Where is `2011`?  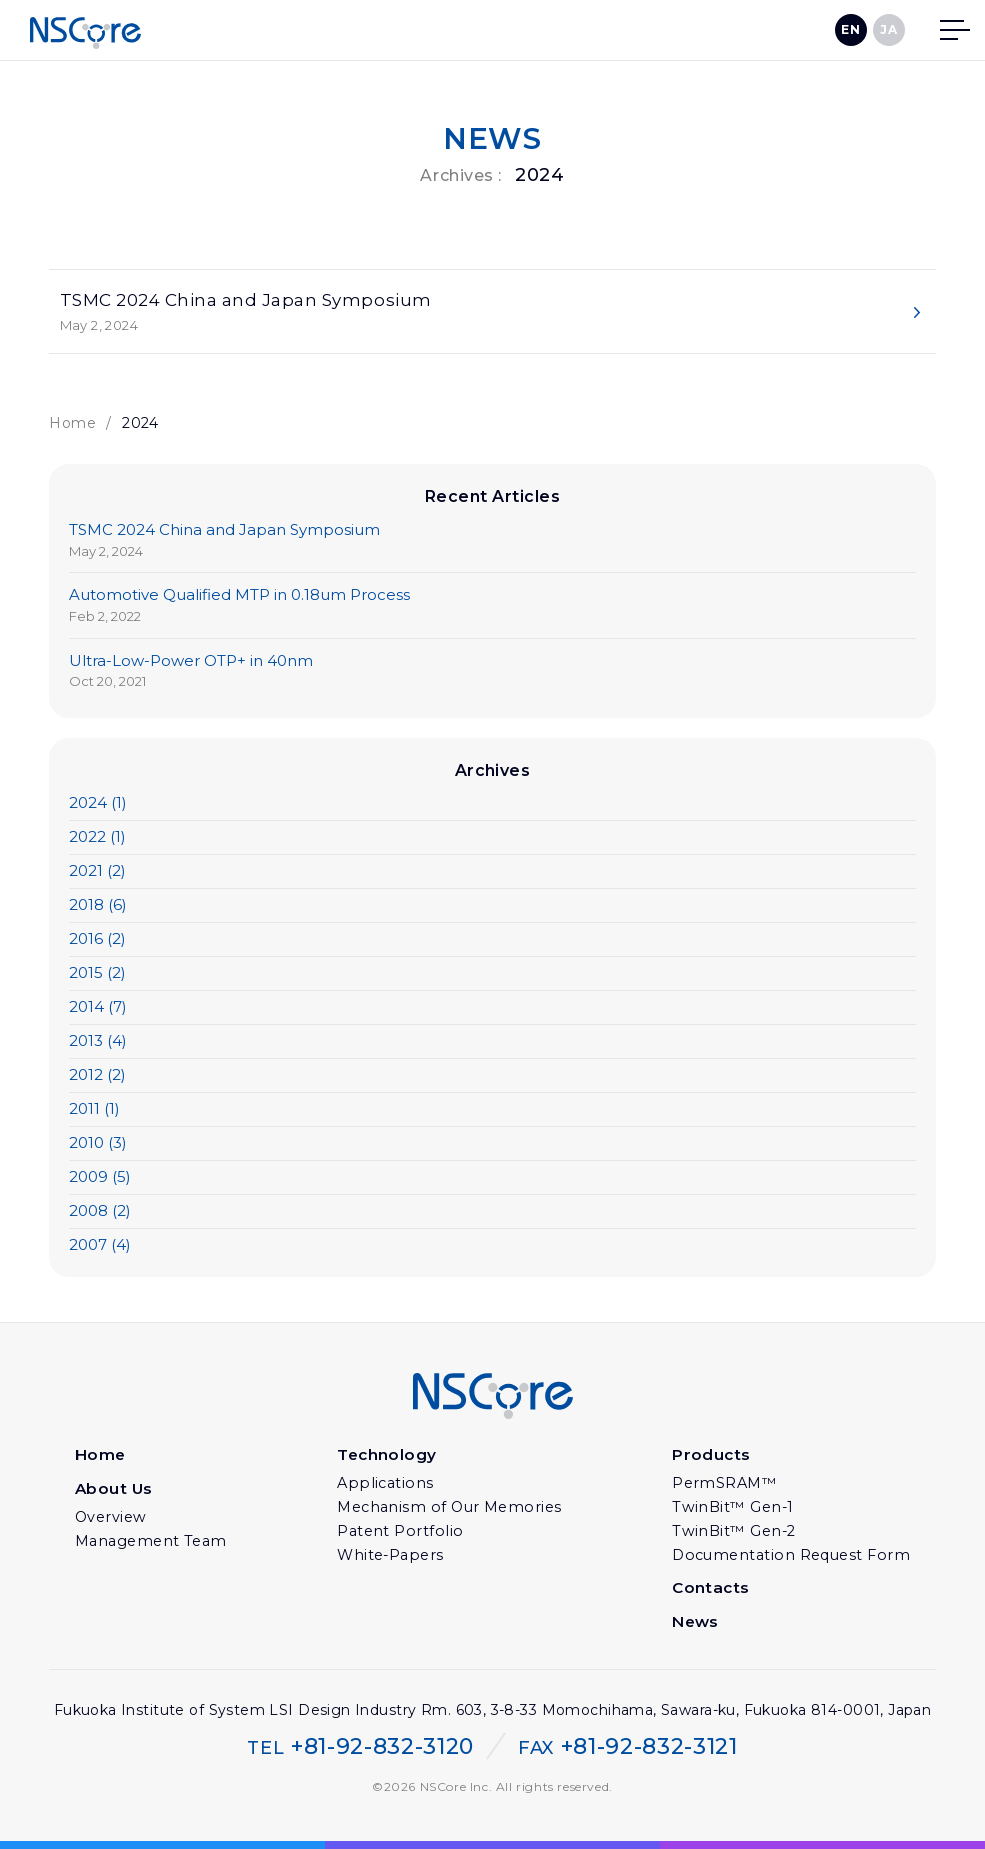 2011 is located at coordinates (94, 1110).